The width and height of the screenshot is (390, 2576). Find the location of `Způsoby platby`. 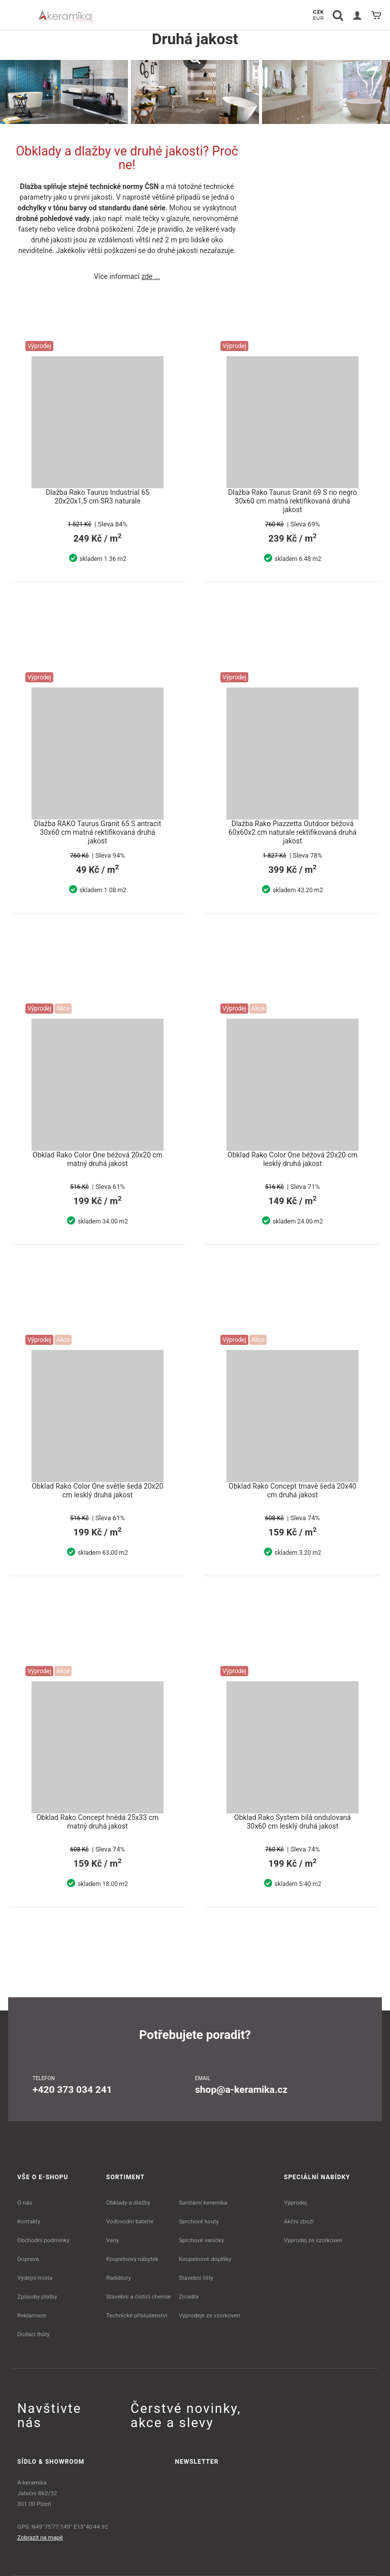

Způsoby platby is located at coordinates (37, 2296).